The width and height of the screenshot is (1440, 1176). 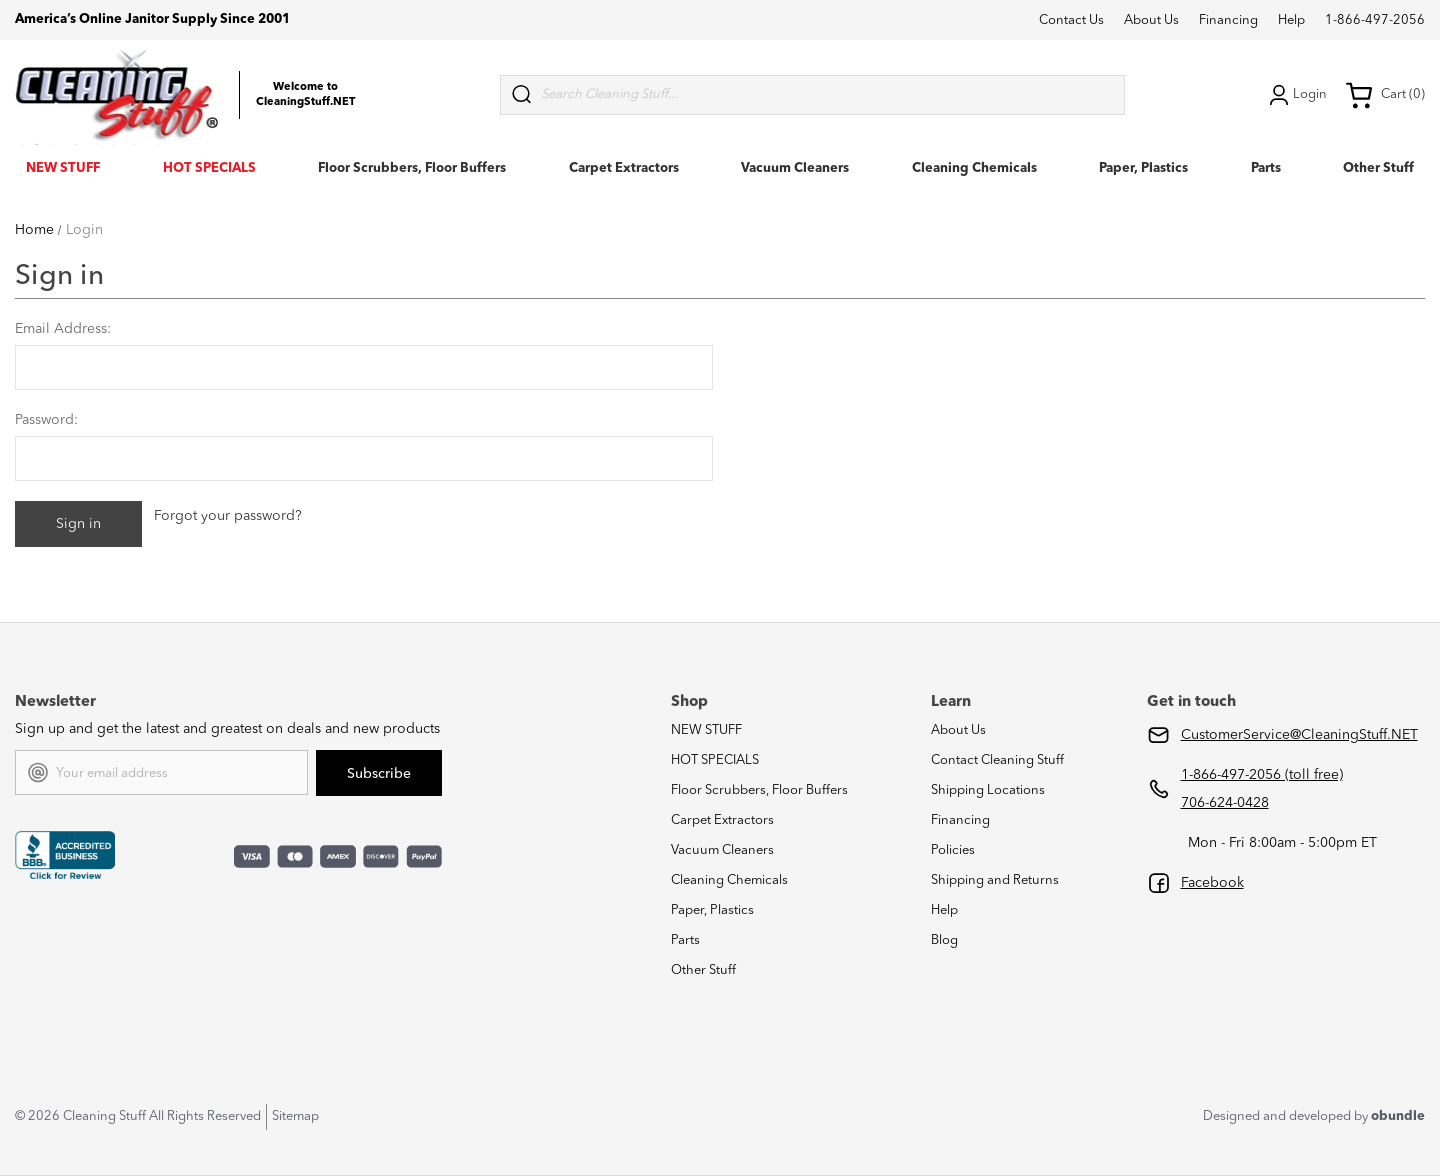 What do you see at coordinates (228, 516) in the screenshot?
I see `Forgot your password?` at bounding box center [228, 516].